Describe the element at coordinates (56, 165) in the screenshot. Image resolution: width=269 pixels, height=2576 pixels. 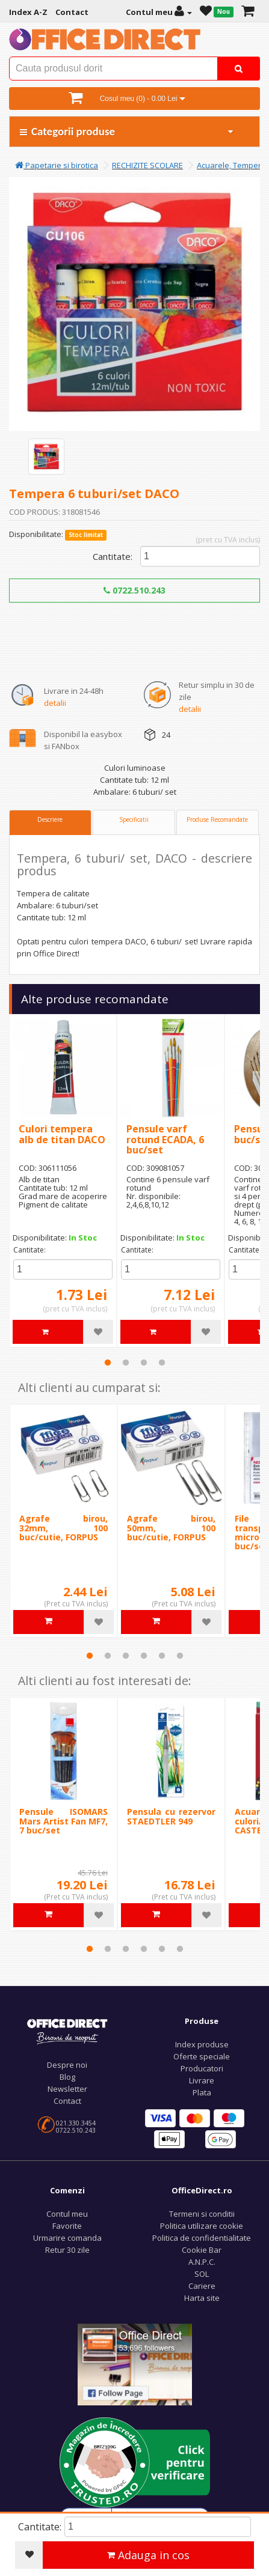
I see `Papetarie si birotica` at that location.